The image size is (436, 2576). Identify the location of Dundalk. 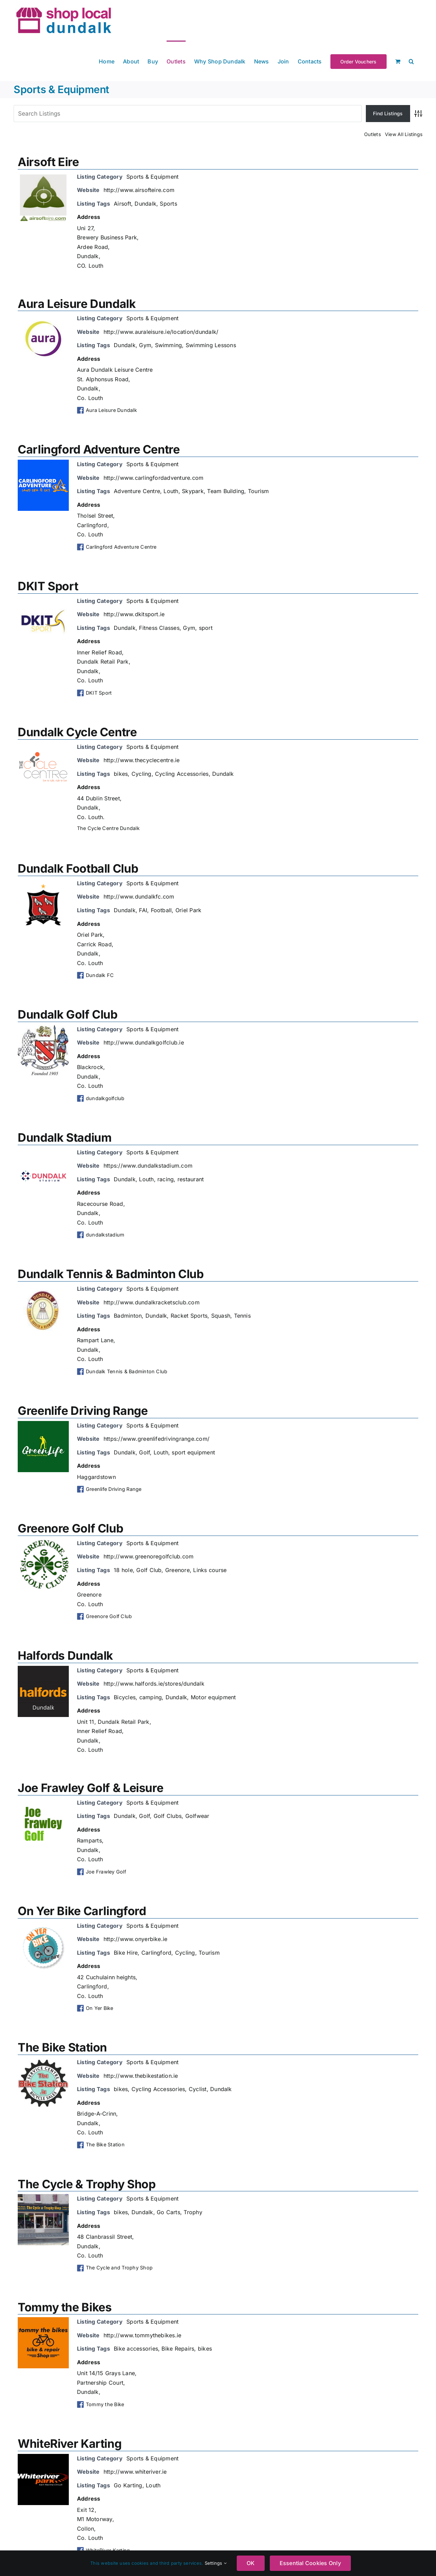
(145, 203).